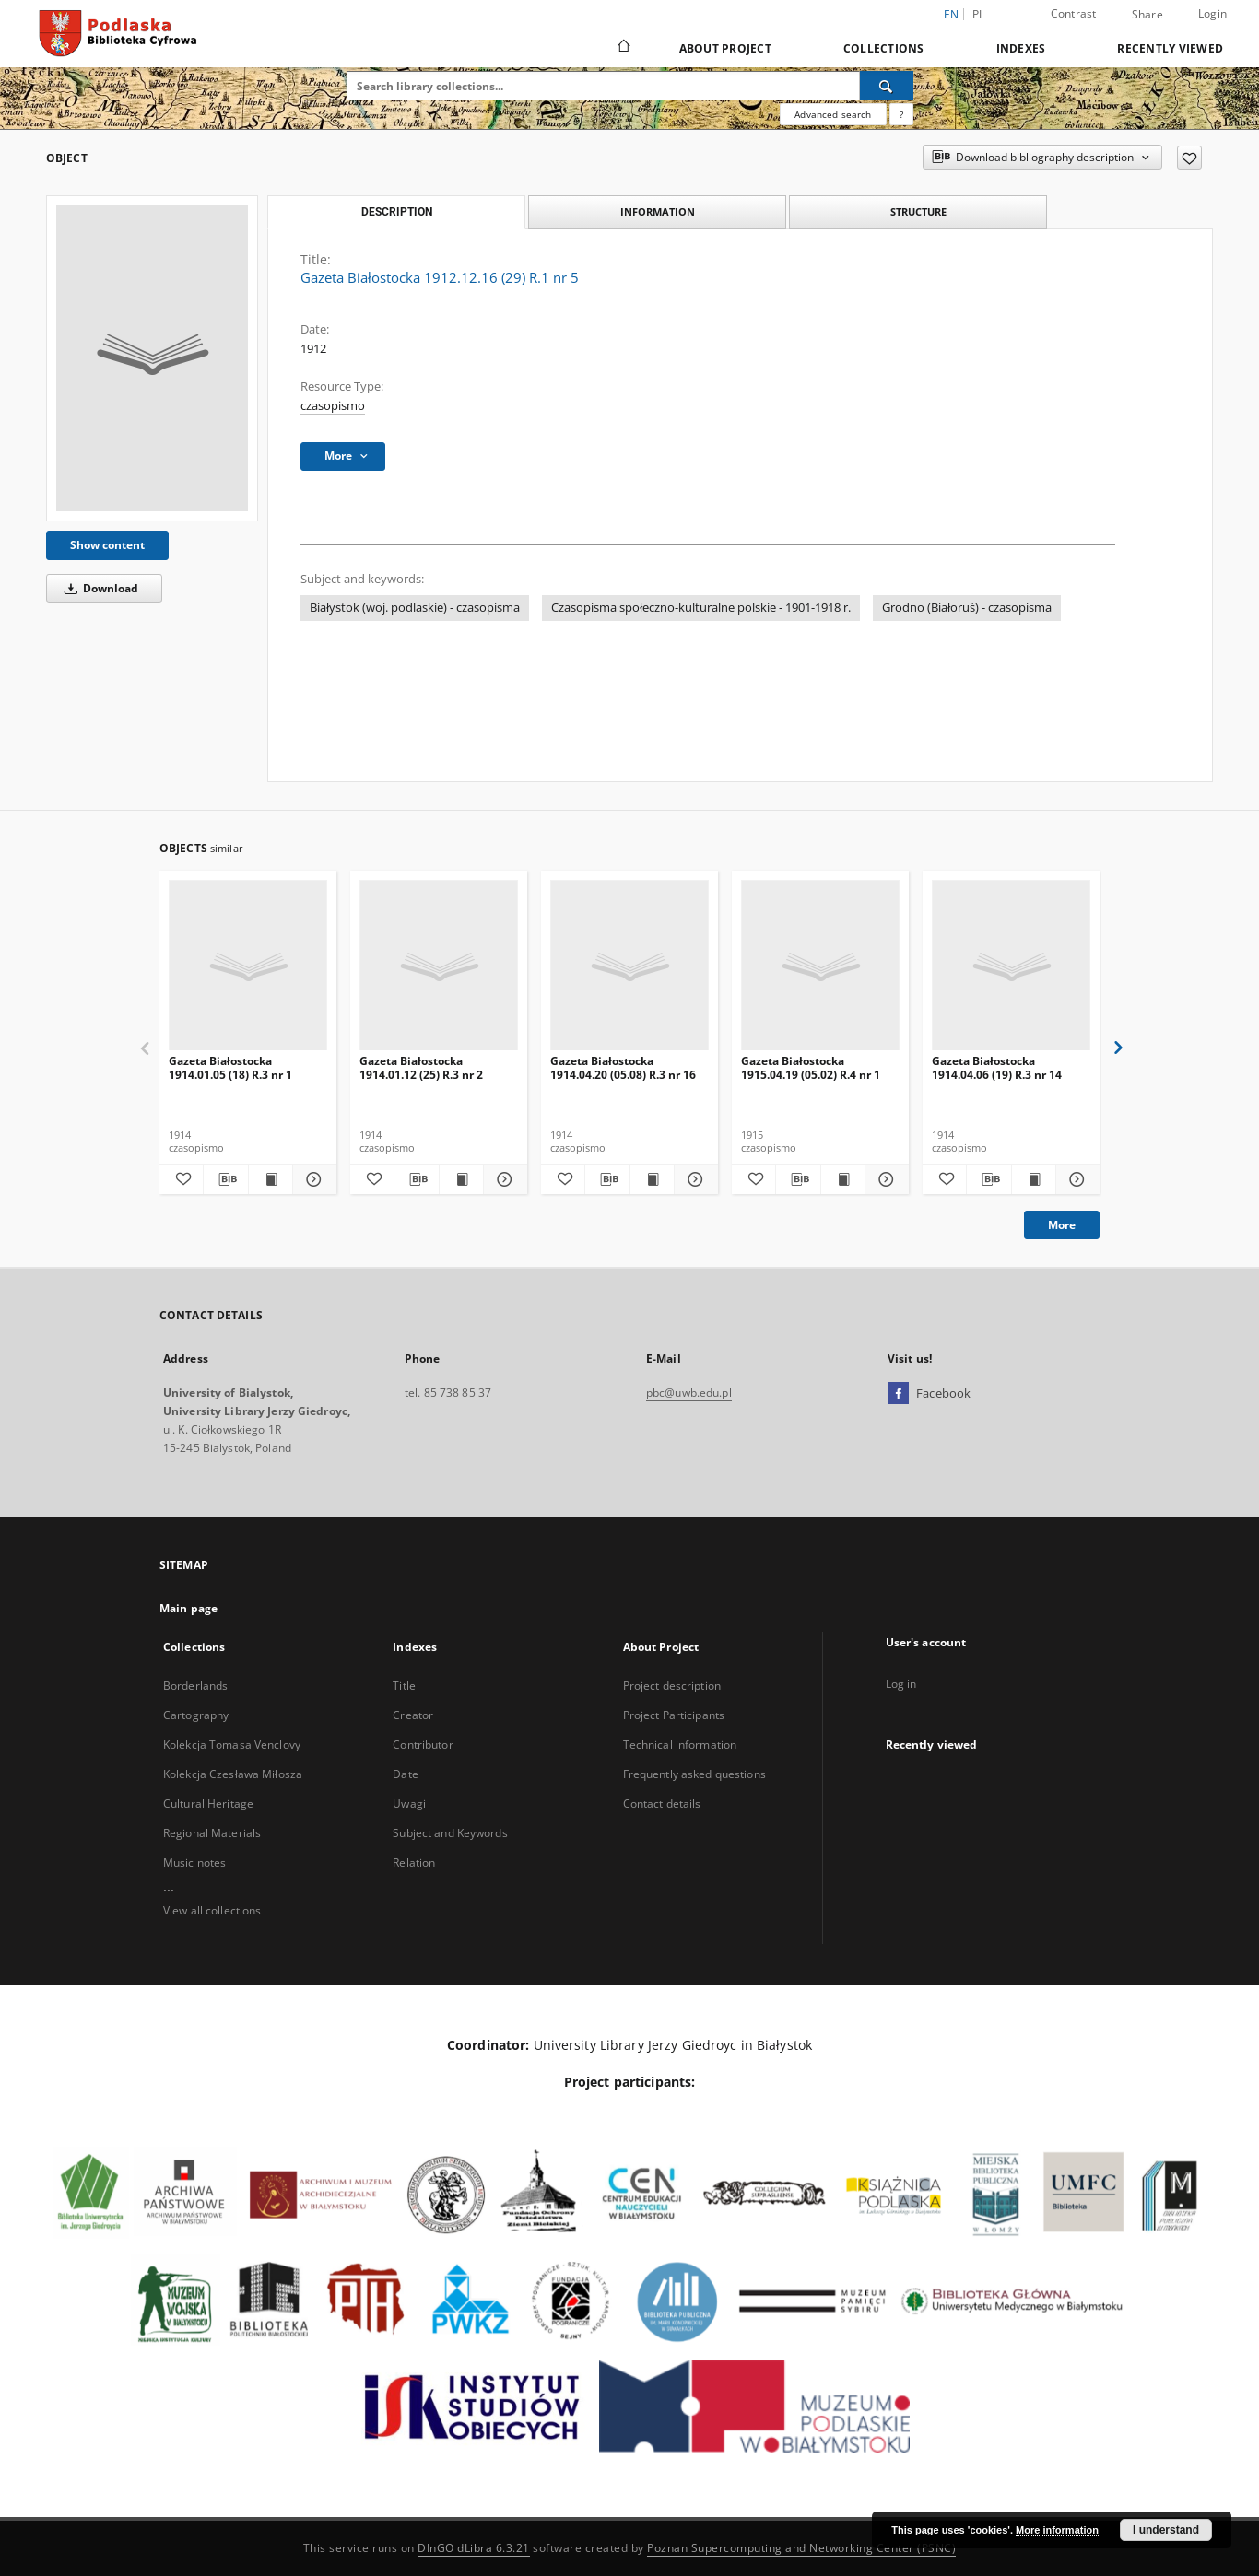  Describe the element at coordinates (270, 1179) in the screenshot. I see `[Show publication content Gazeta Białostocka 1914.01.05 (18) R.3 nr 1]` at that location.